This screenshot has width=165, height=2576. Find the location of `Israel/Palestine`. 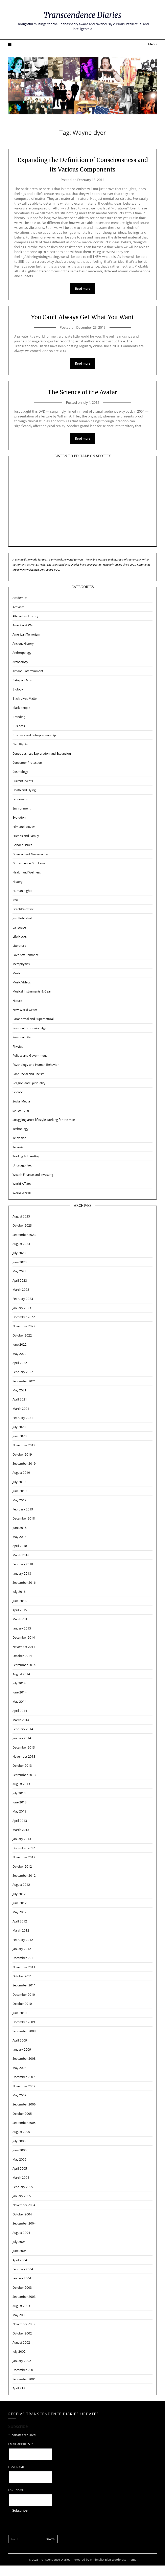

Israel/Palestine is located at coordinates (23, 919).